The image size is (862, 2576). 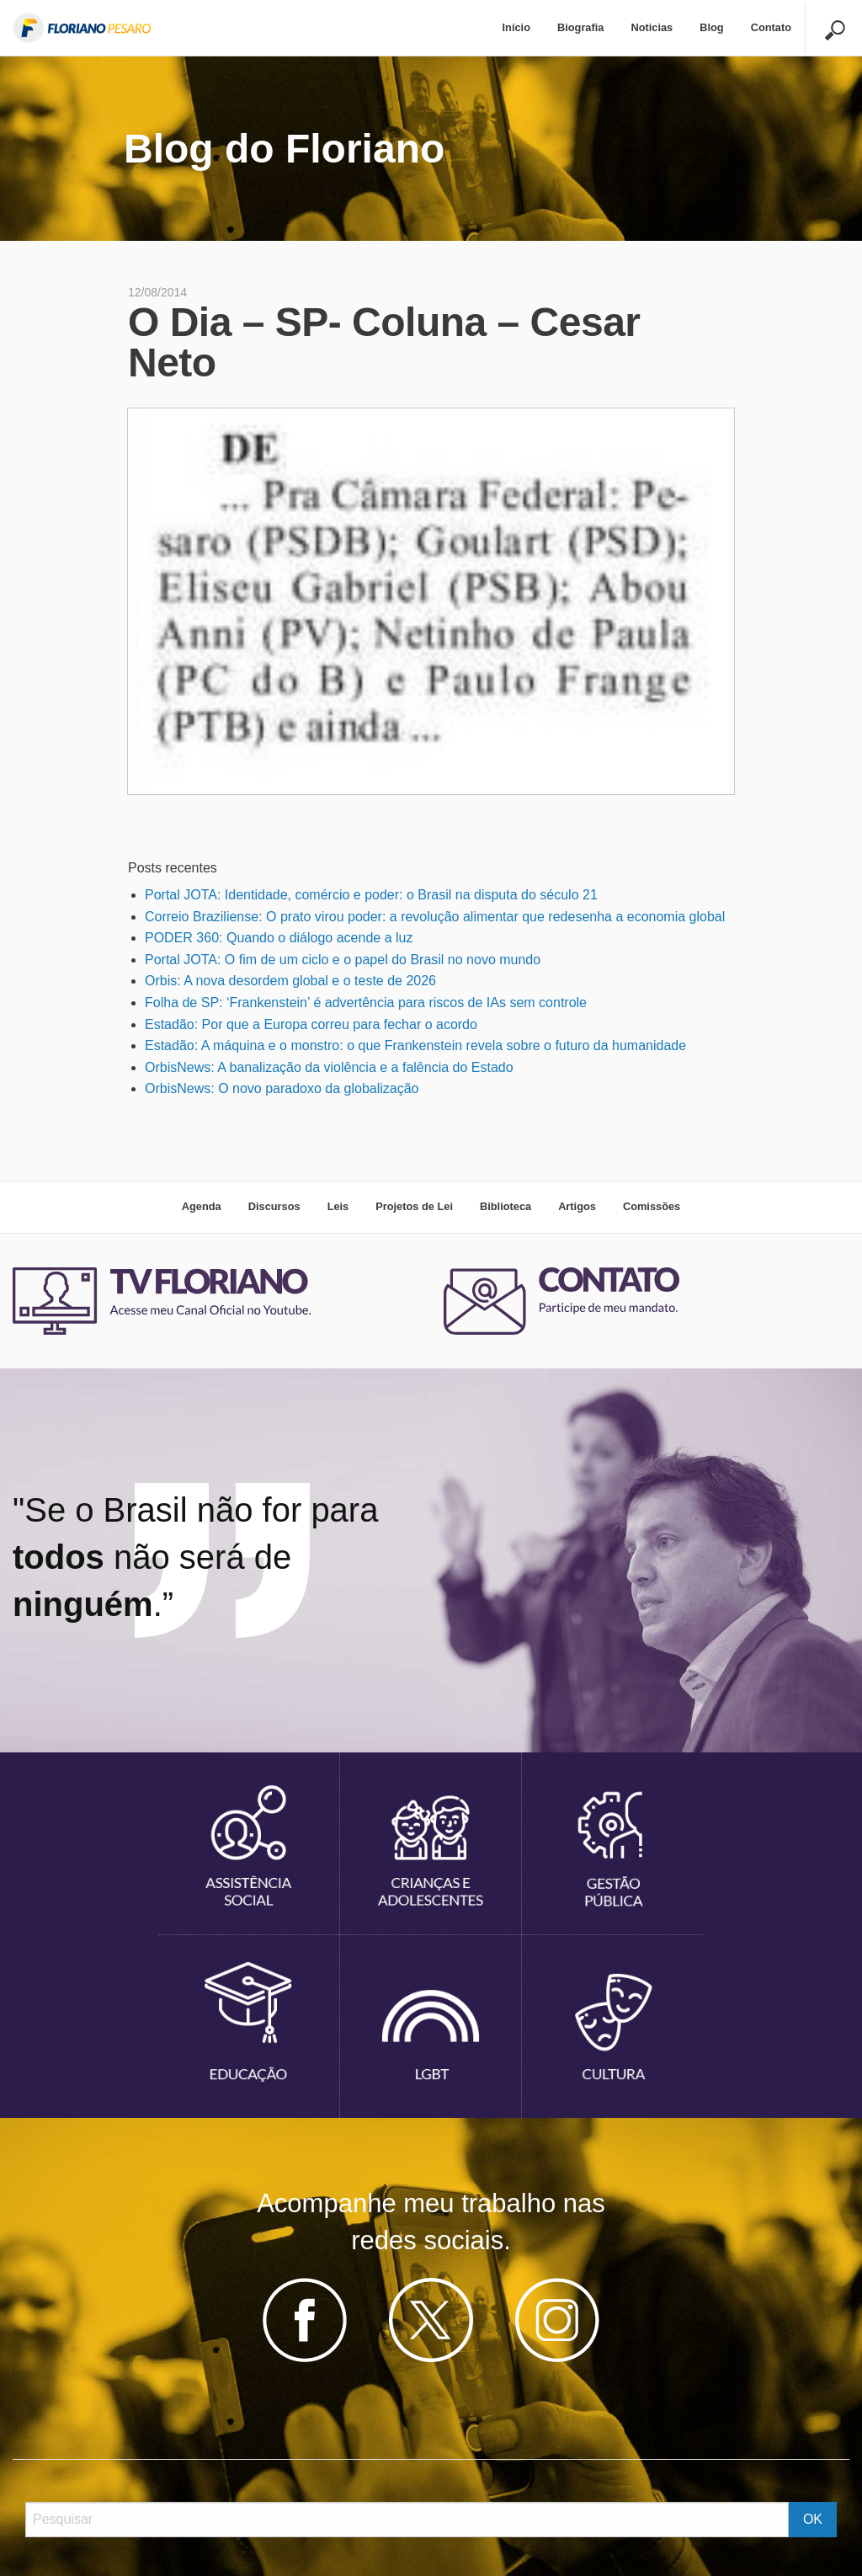 What do you see at coordinates (278, 938) in the screenshot?
I see `PODER 360: Quando o diálogo acende a luz` at bounding box center [278, 938].